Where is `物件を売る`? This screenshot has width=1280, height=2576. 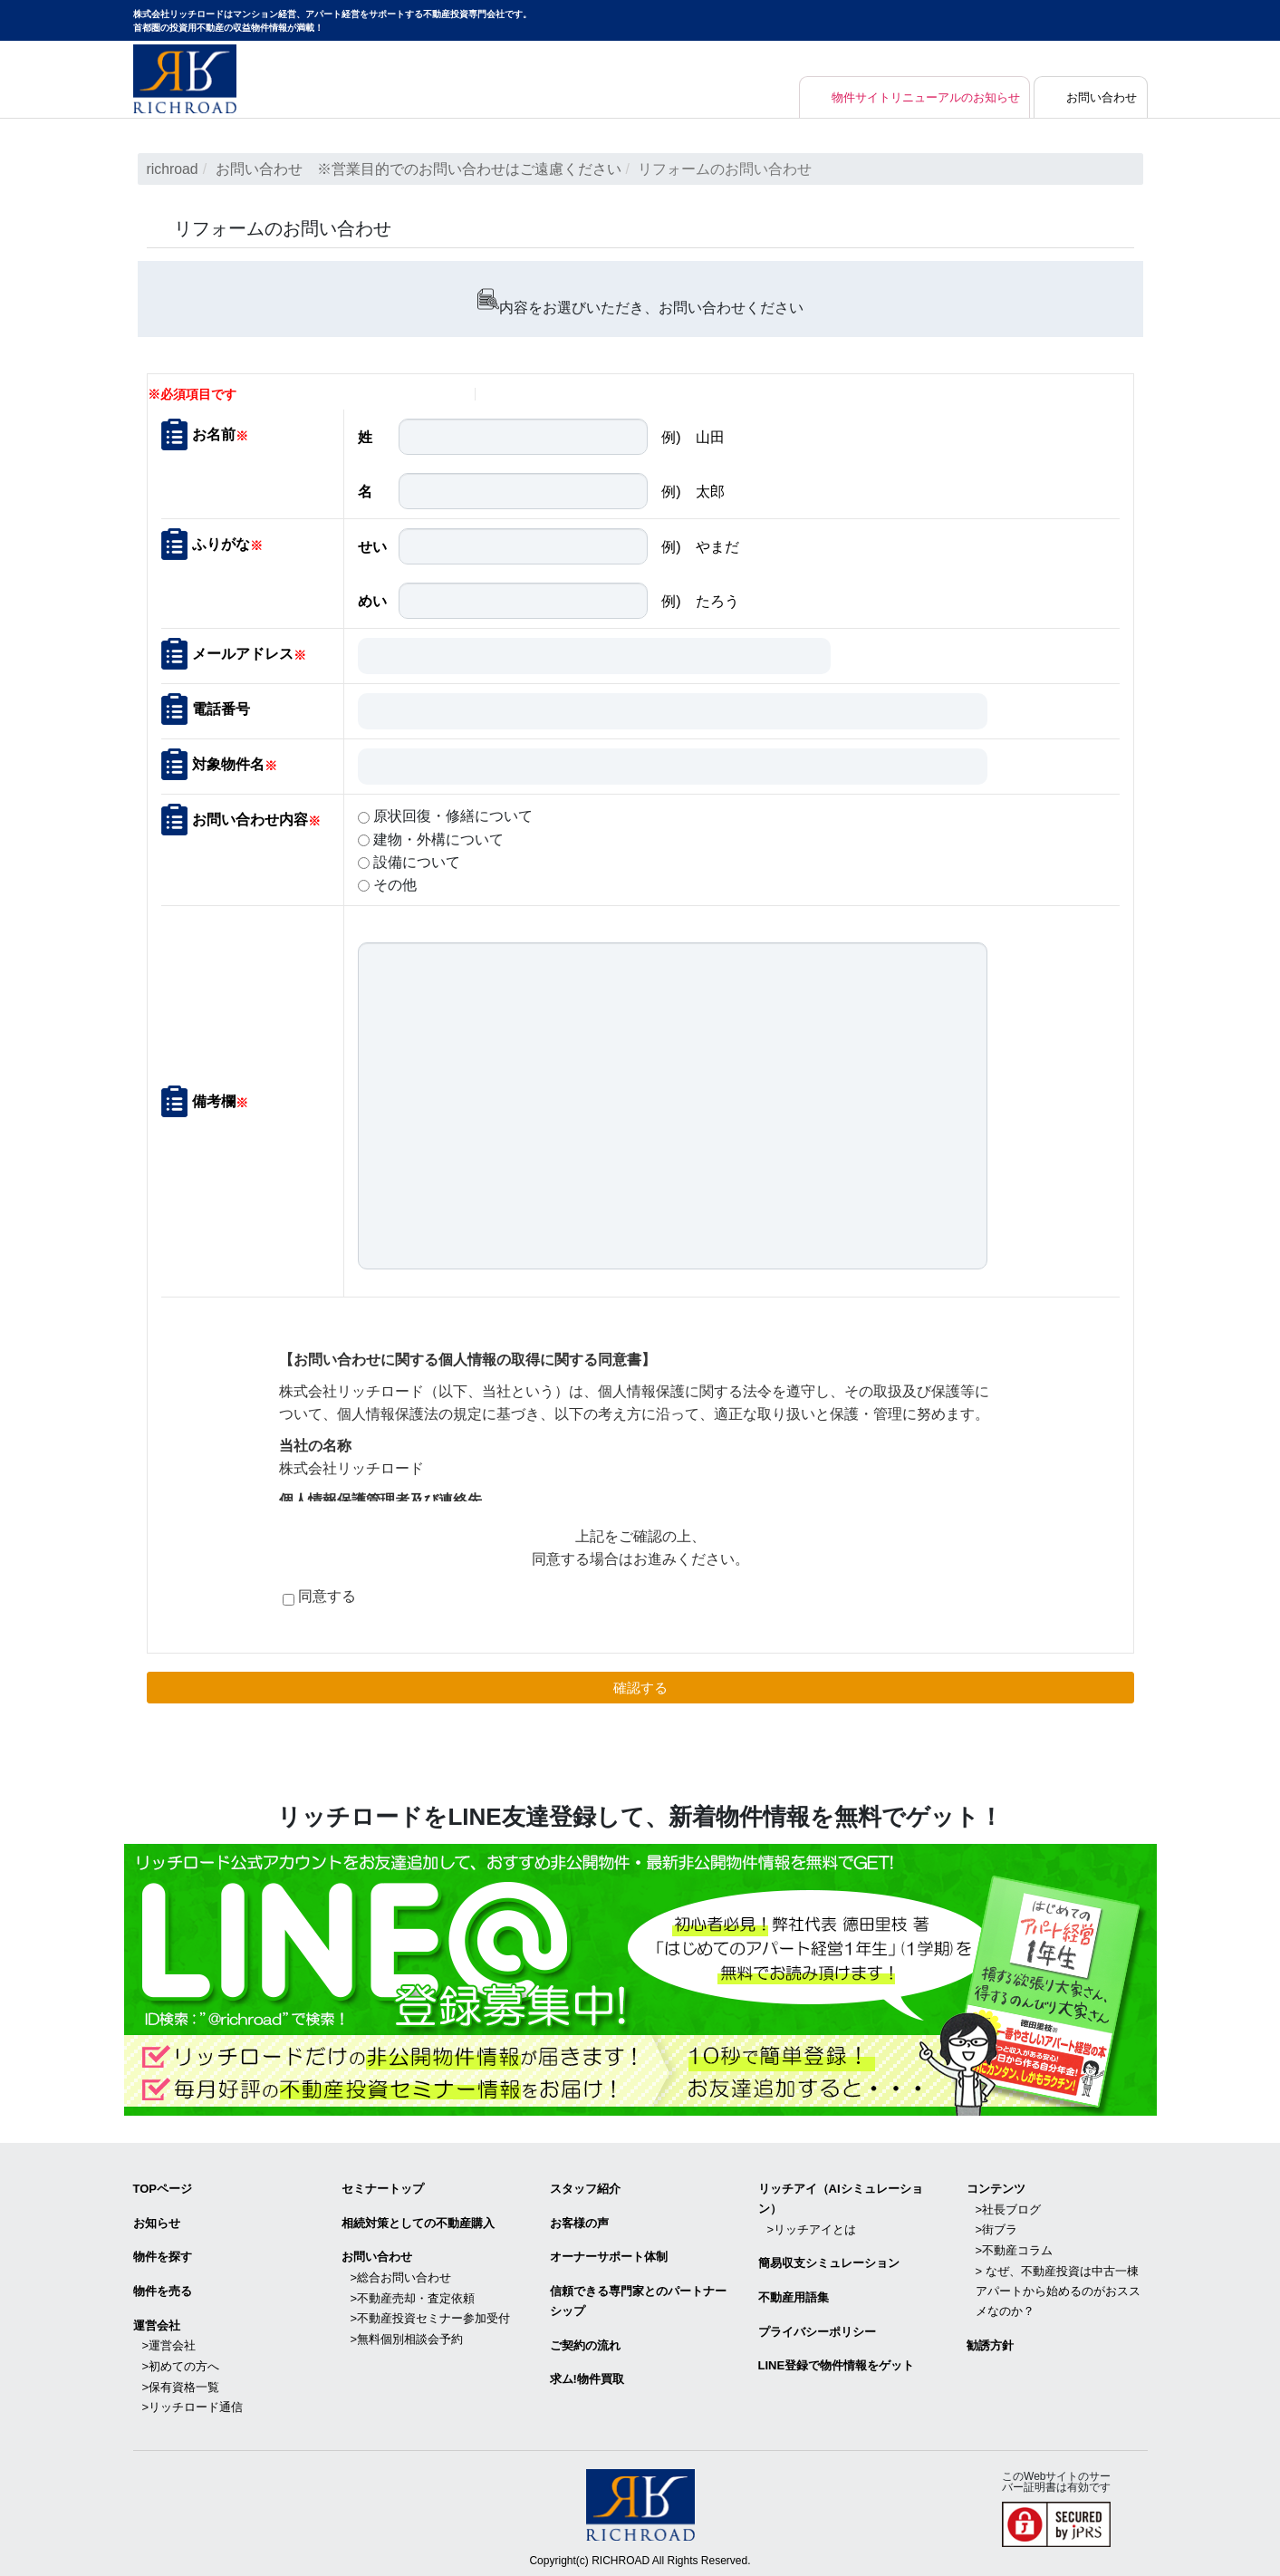
物件を売る is located at coordinates (162, 2288).